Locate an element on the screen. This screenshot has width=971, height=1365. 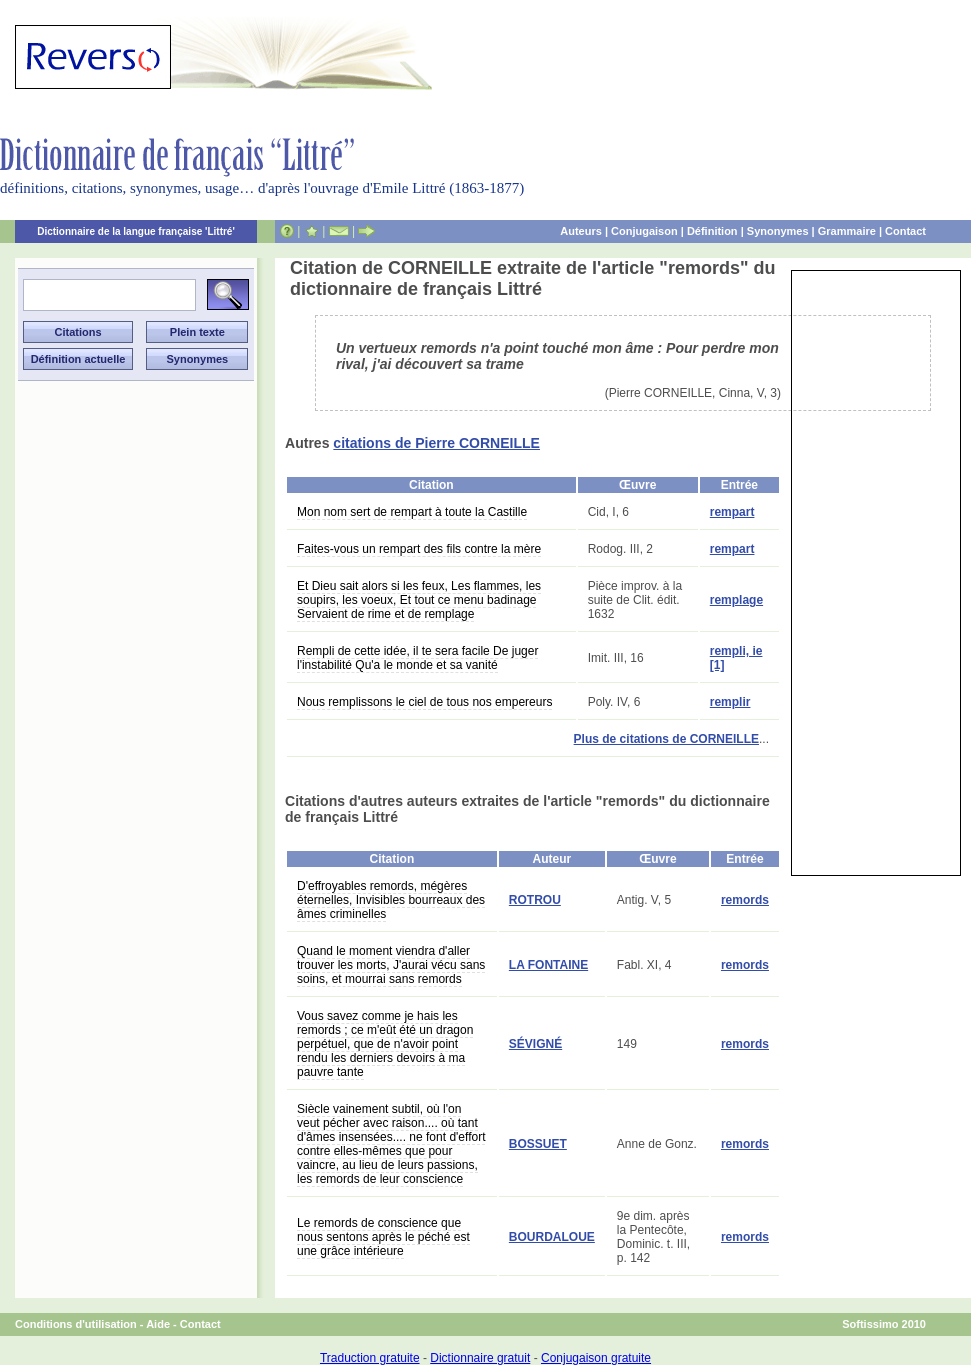
Synonymes is located at coordinates (778, 231).